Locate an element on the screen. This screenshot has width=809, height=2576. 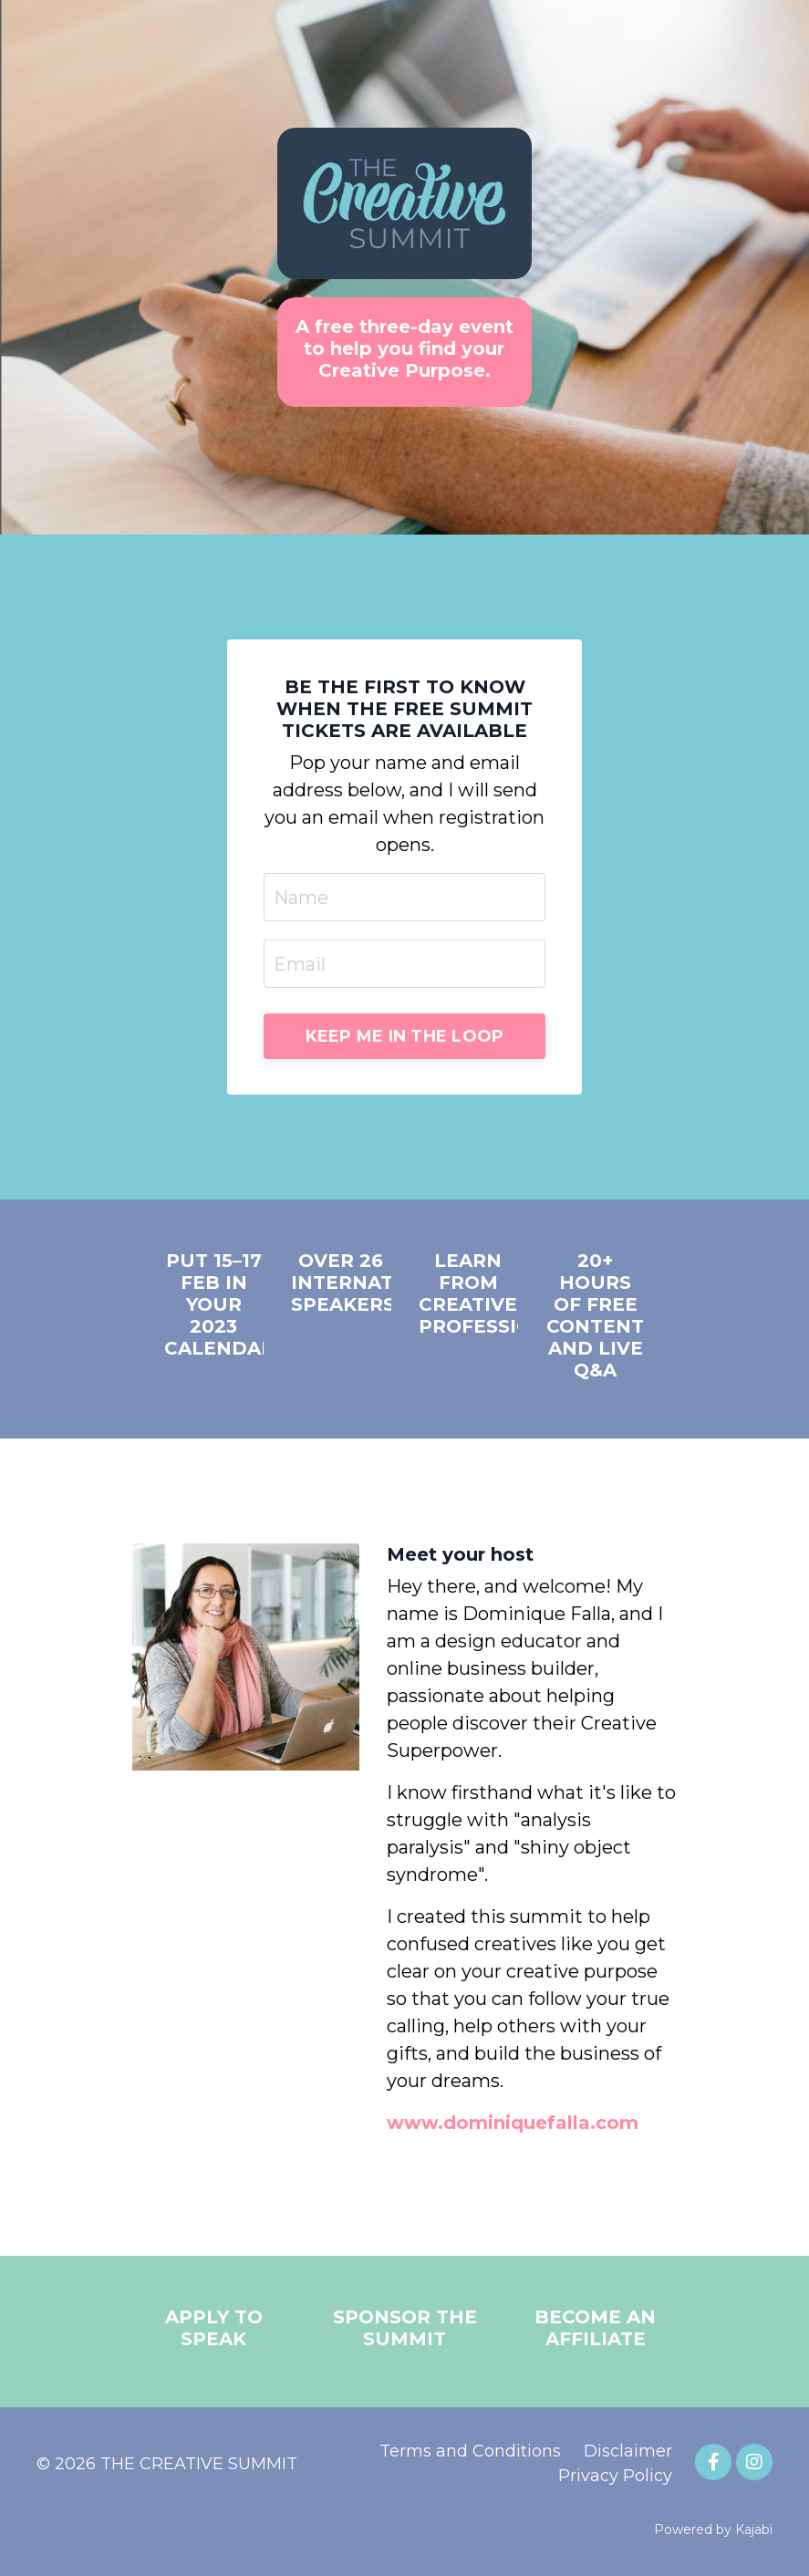
www.dominiquefalla.com is located at coordinates (512, 2123).